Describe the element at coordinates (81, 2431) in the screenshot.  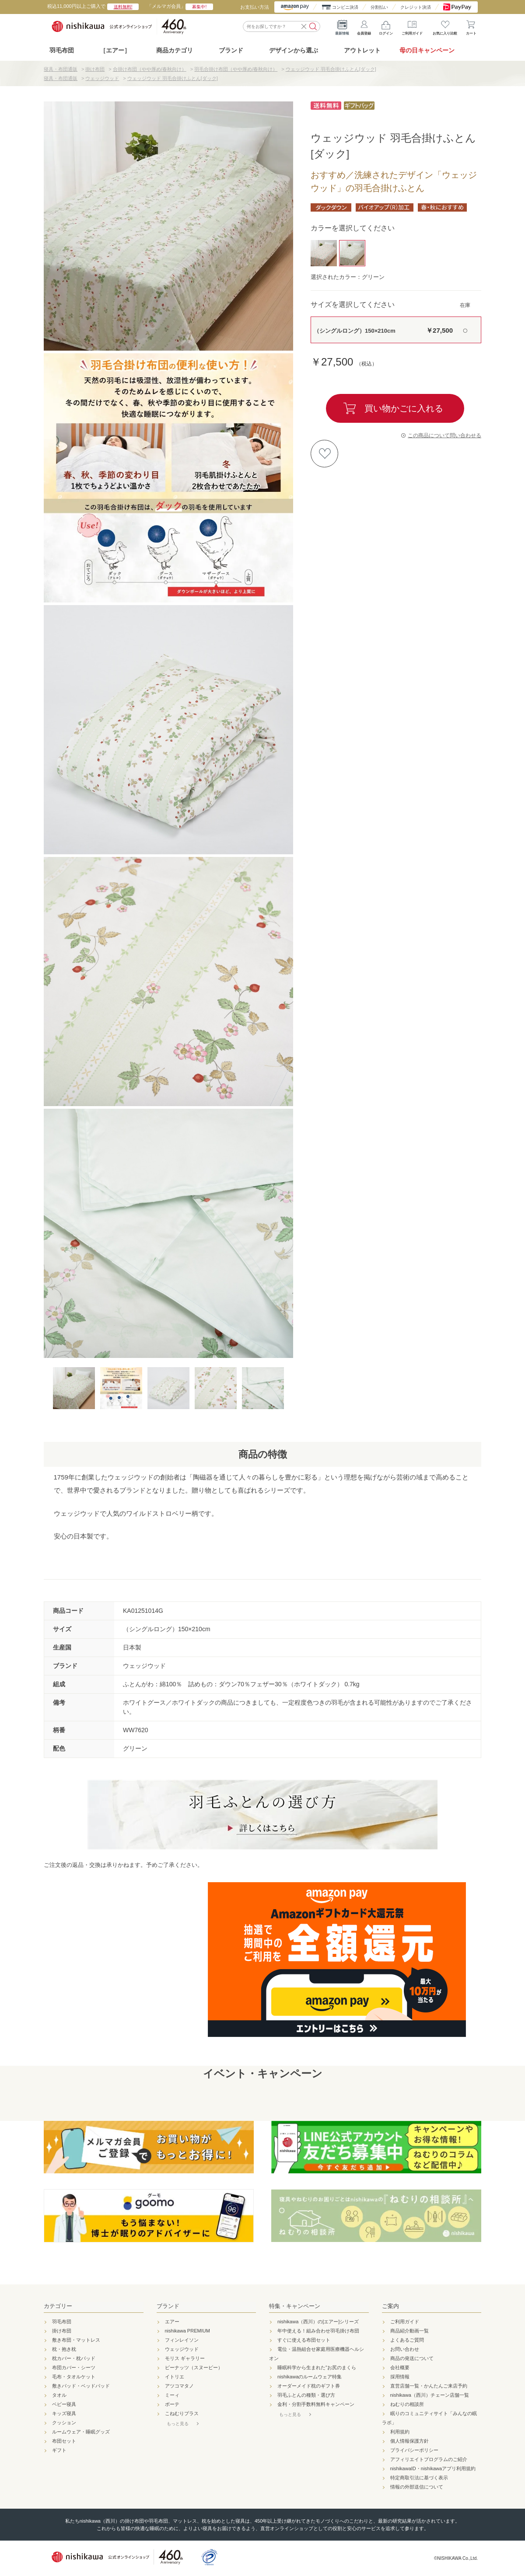
I see `ルームウェア・睡眠グッズ` at that location.